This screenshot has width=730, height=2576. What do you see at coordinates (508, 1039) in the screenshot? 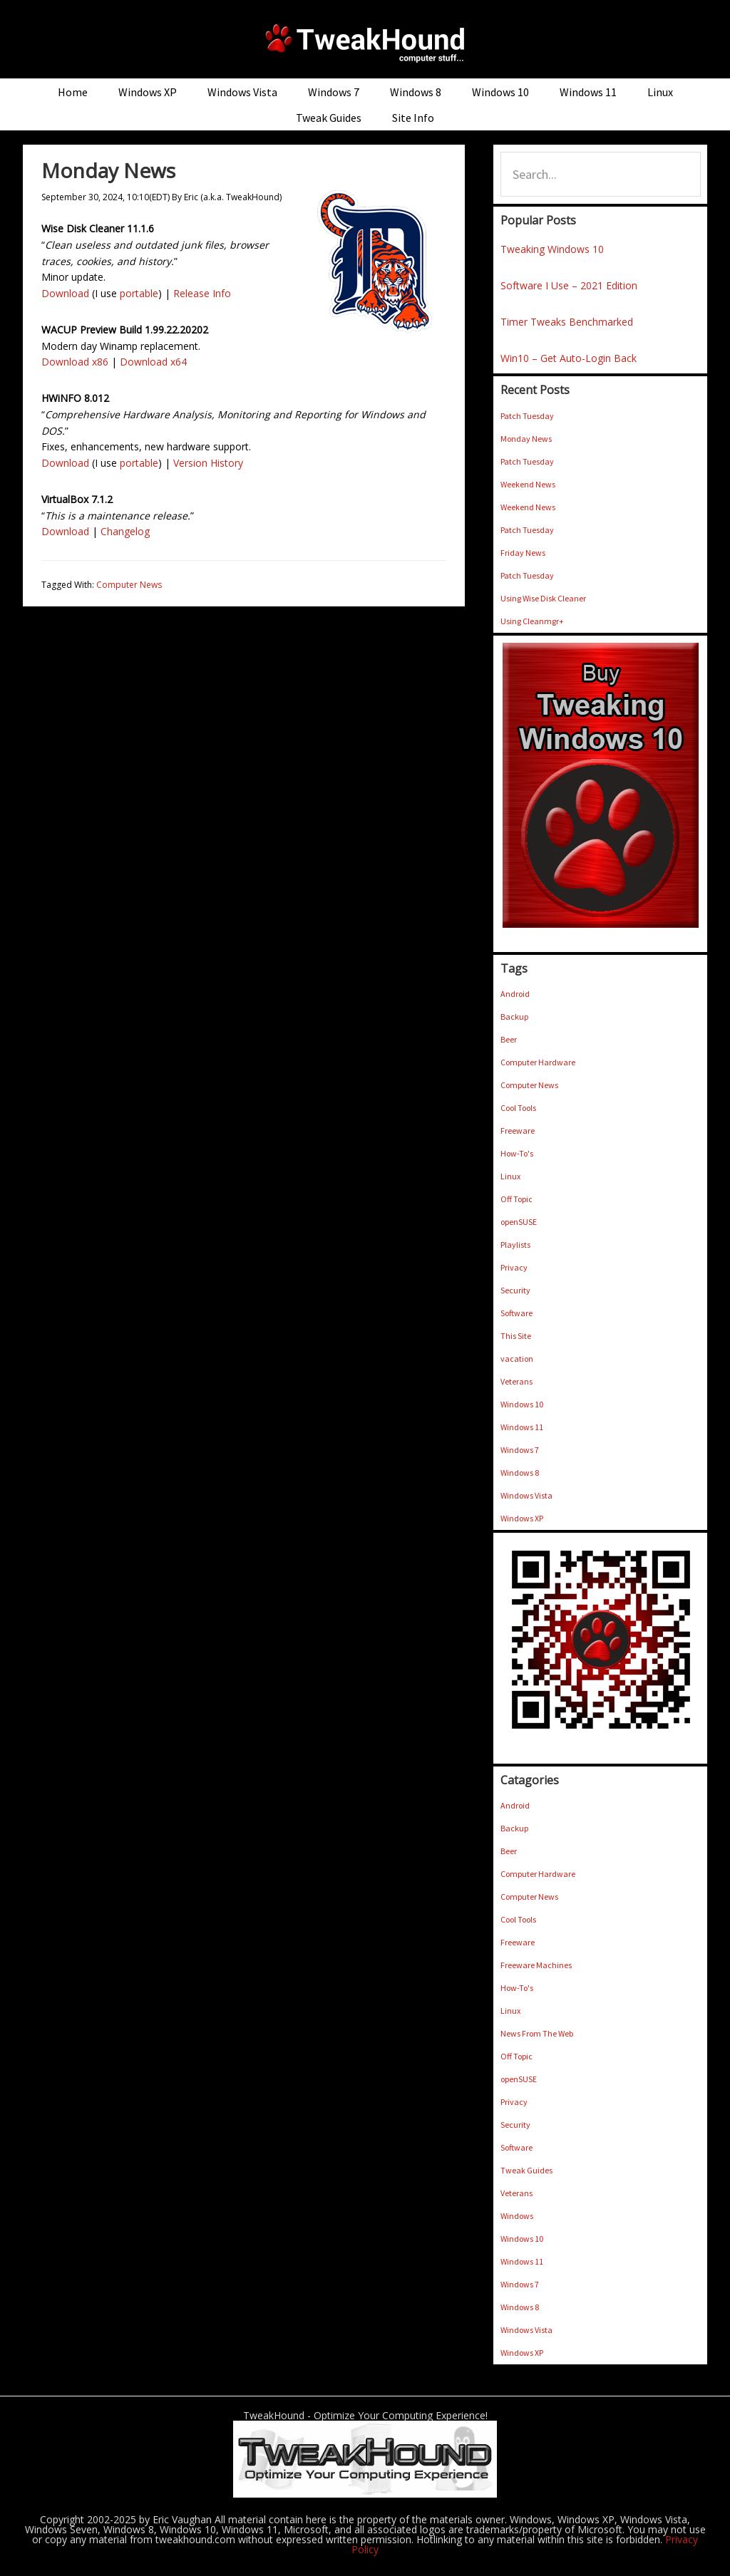
I see `Beer` at bounding box center [508, 1039].